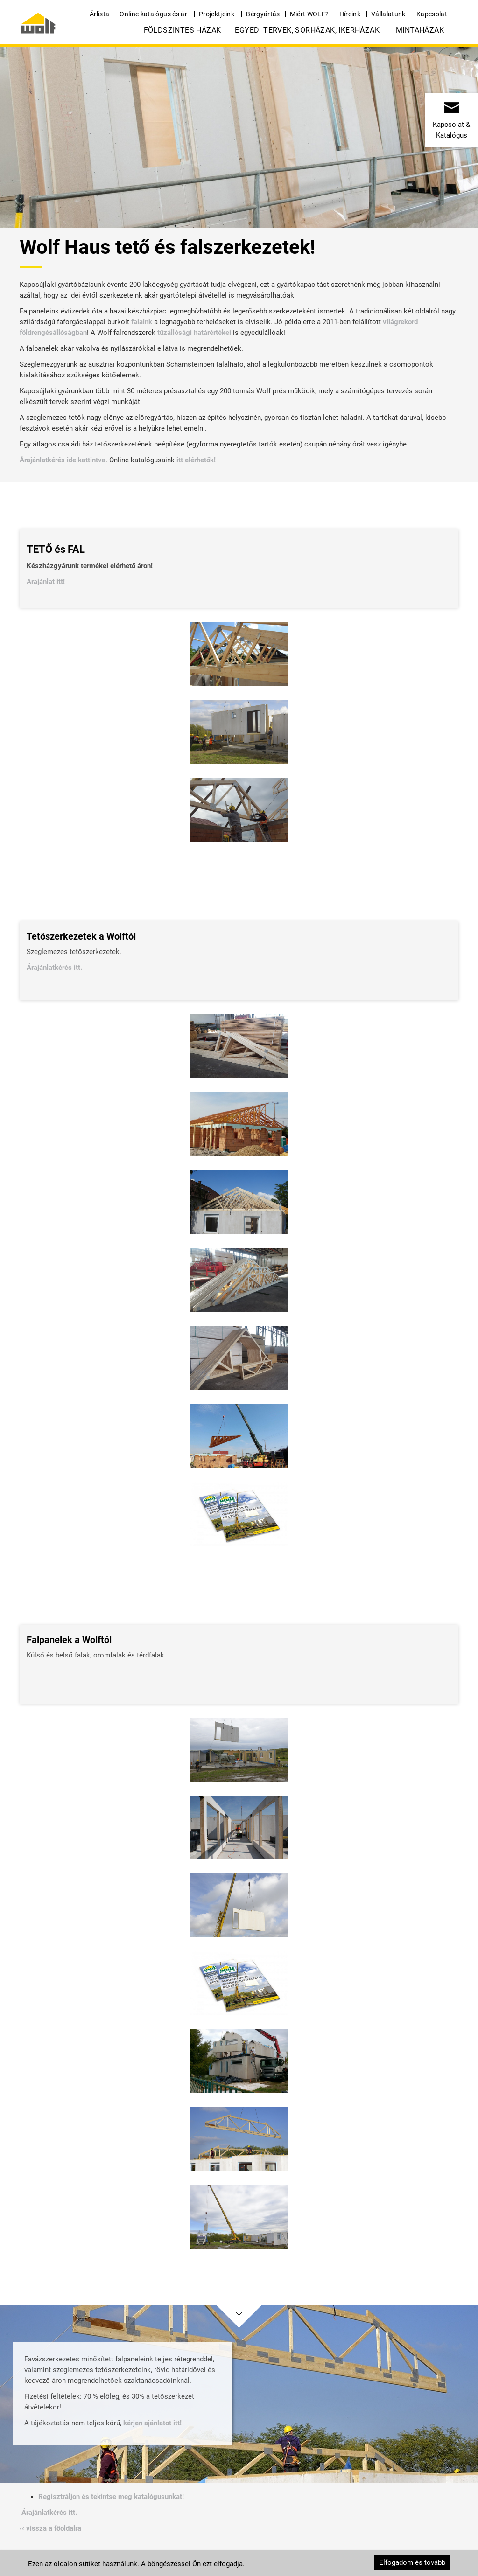 The height and width of the screenshot is (2576, 478). What do you see at coordinates (420, 30) in the screenshot?
I see `Mintaházak` at bounding box center [420, 30].